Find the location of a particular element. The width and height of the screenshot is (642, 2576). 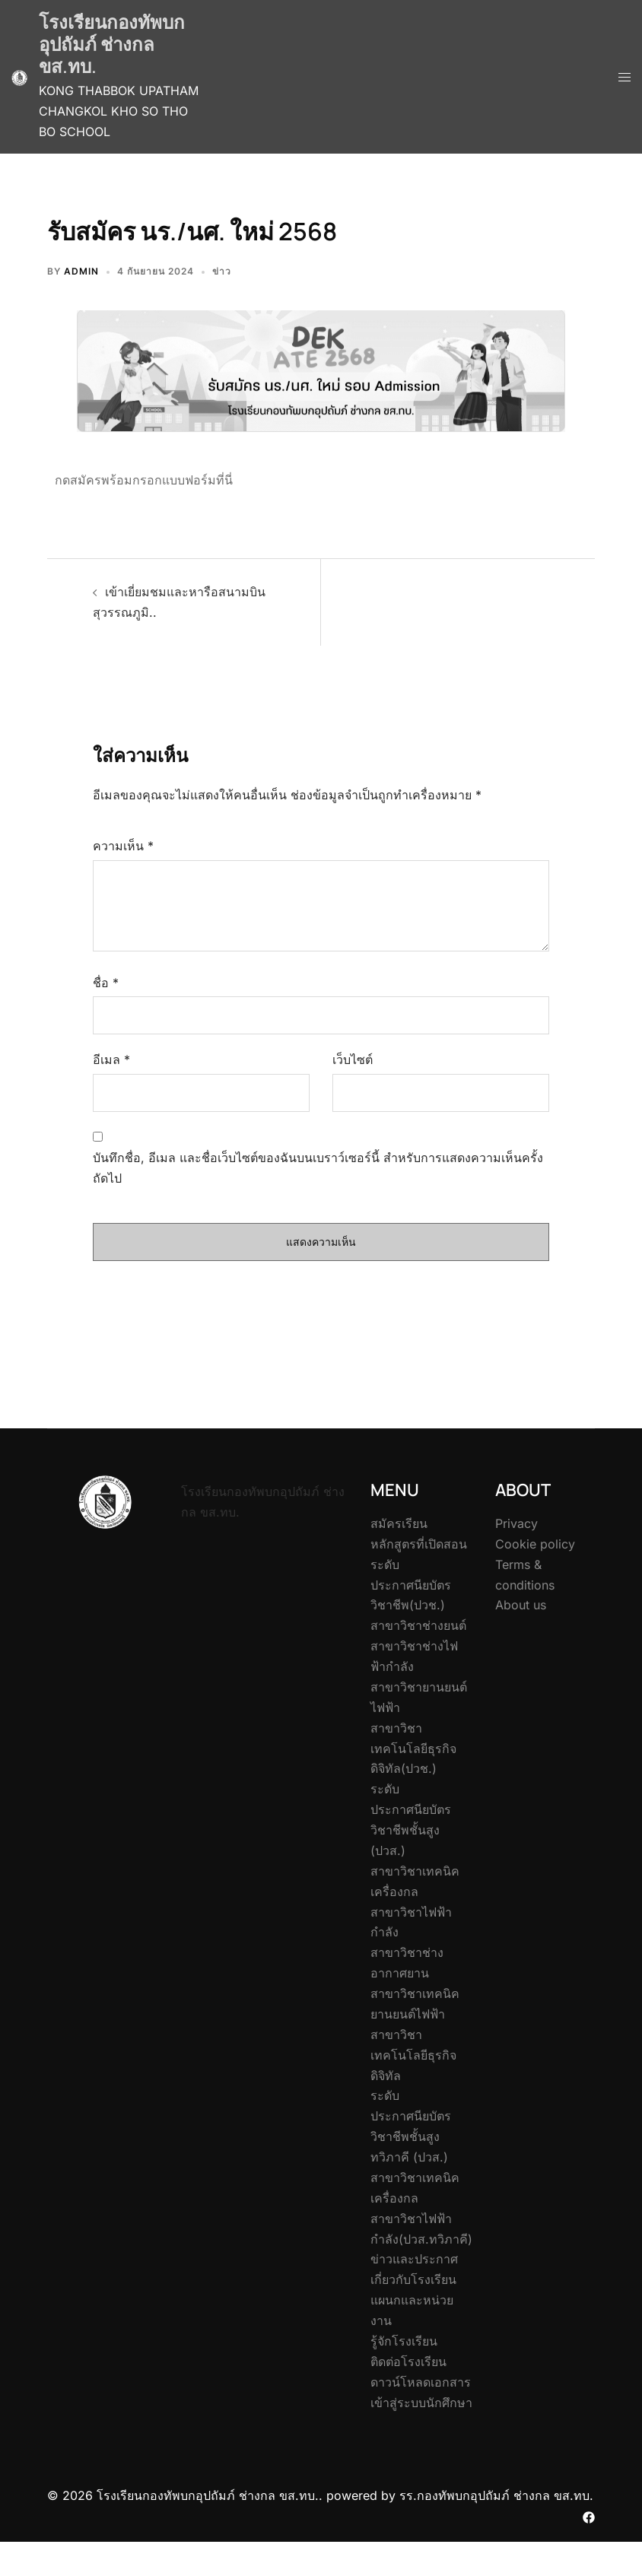

เว็บไซต์ is located at coordinates (352, 1059).